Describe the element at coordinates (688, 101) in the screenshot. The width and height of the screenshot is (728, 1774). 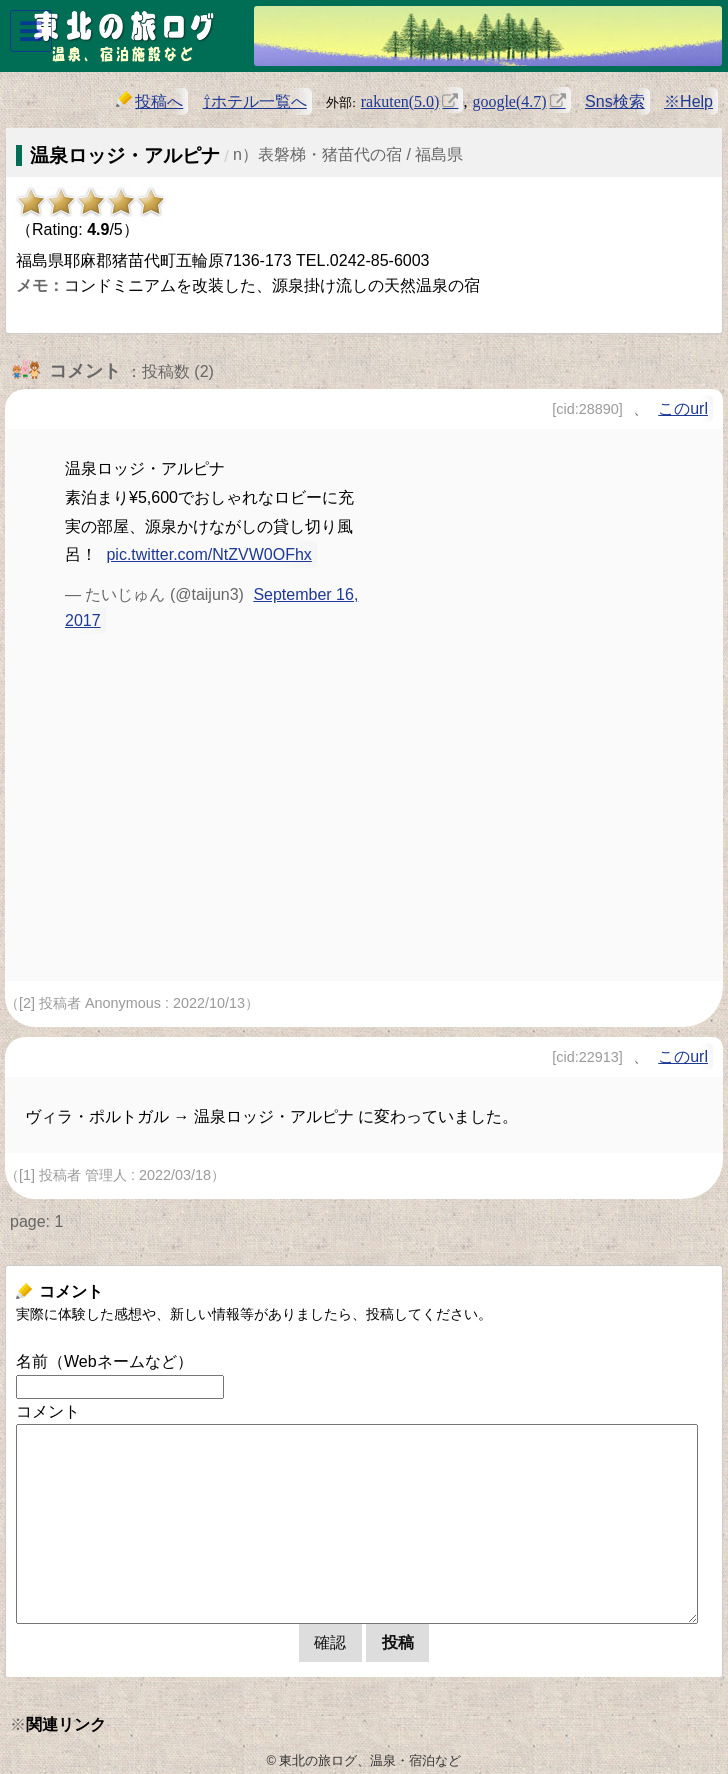
I see `※Help` at that location.